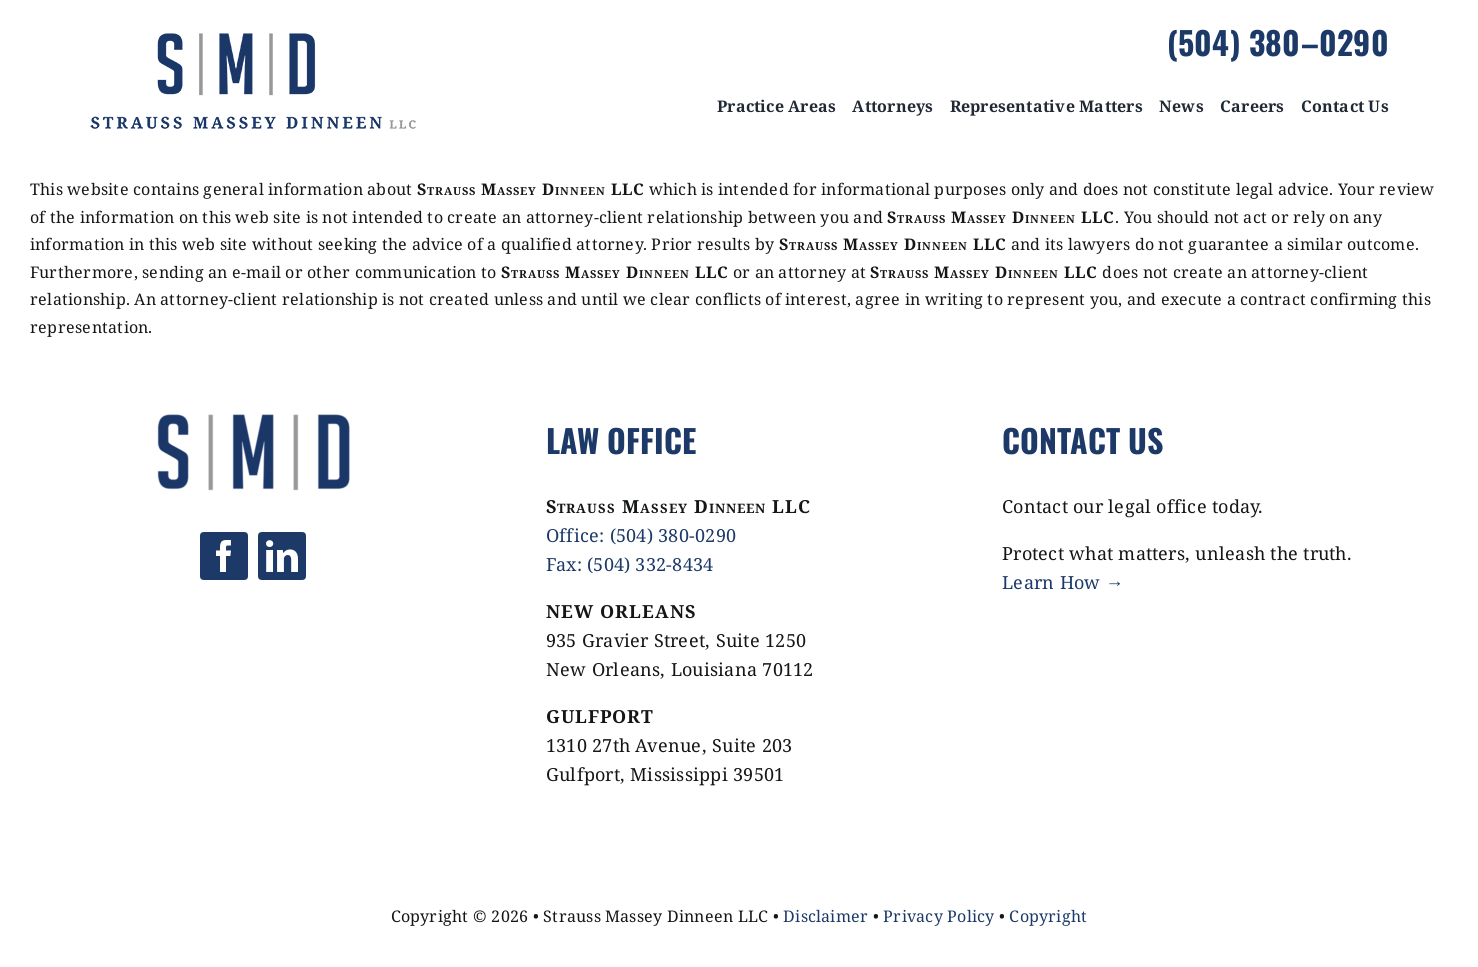 The height and width of the screenshot is (967, 1478). I want to click on Learn How →, so click(1063, 582).